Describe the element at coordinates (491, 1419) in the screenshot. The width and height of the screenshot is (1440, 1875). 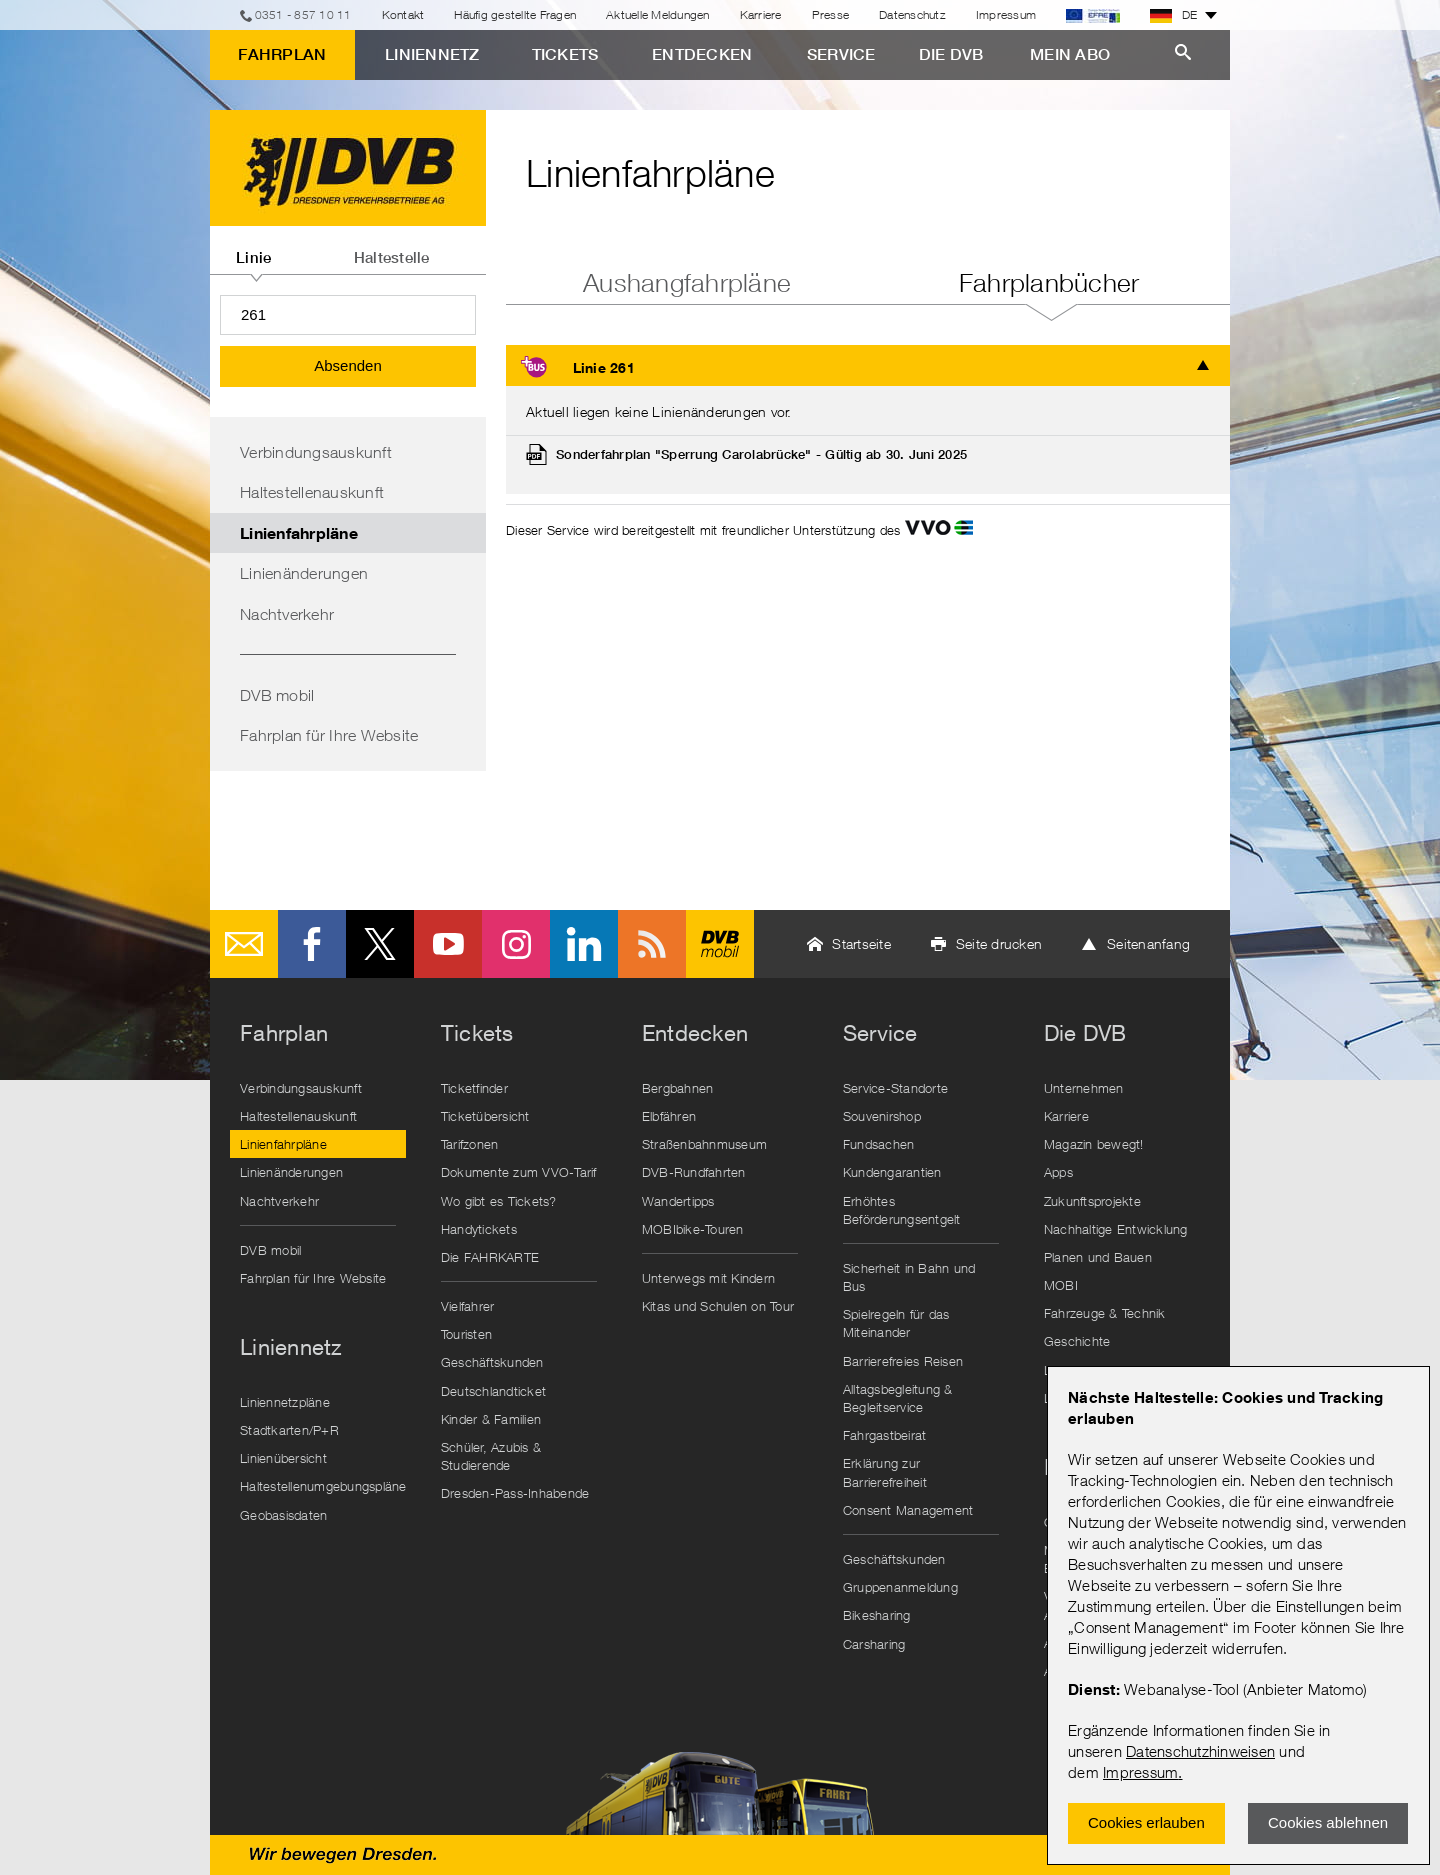
I see `Kinder & Familien` at that location.